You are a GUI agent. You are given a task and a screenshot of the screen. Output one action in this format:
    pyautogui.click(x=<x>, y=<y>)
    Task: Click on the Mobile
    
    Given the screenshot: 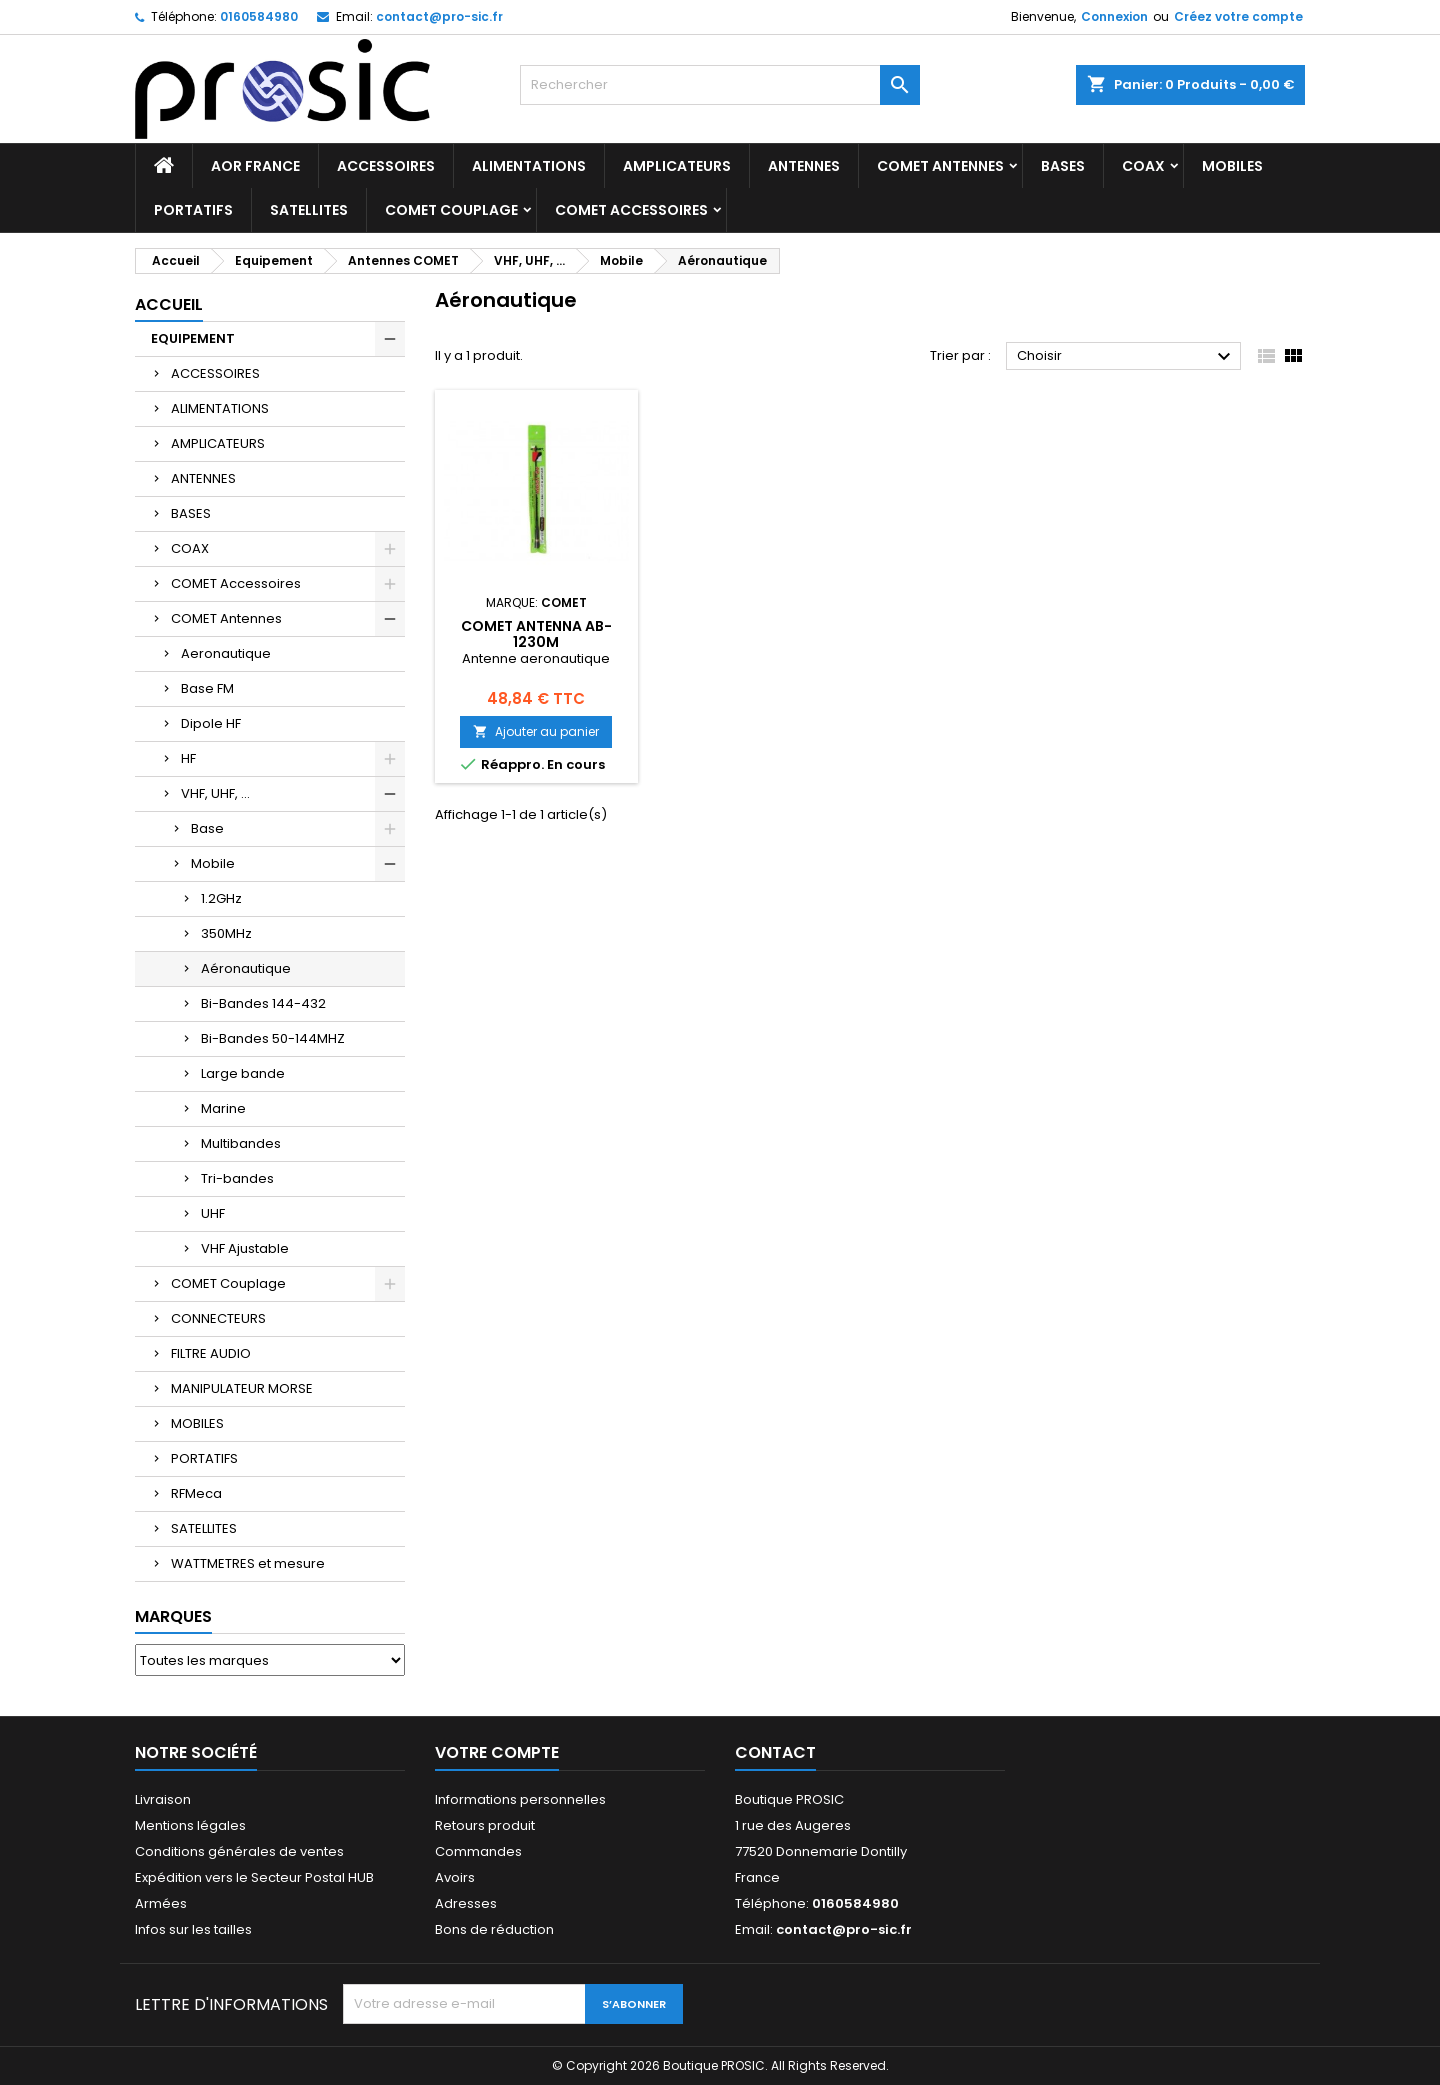 What is the action you would take?
    pyautogui.click(x=213, y=863)
    